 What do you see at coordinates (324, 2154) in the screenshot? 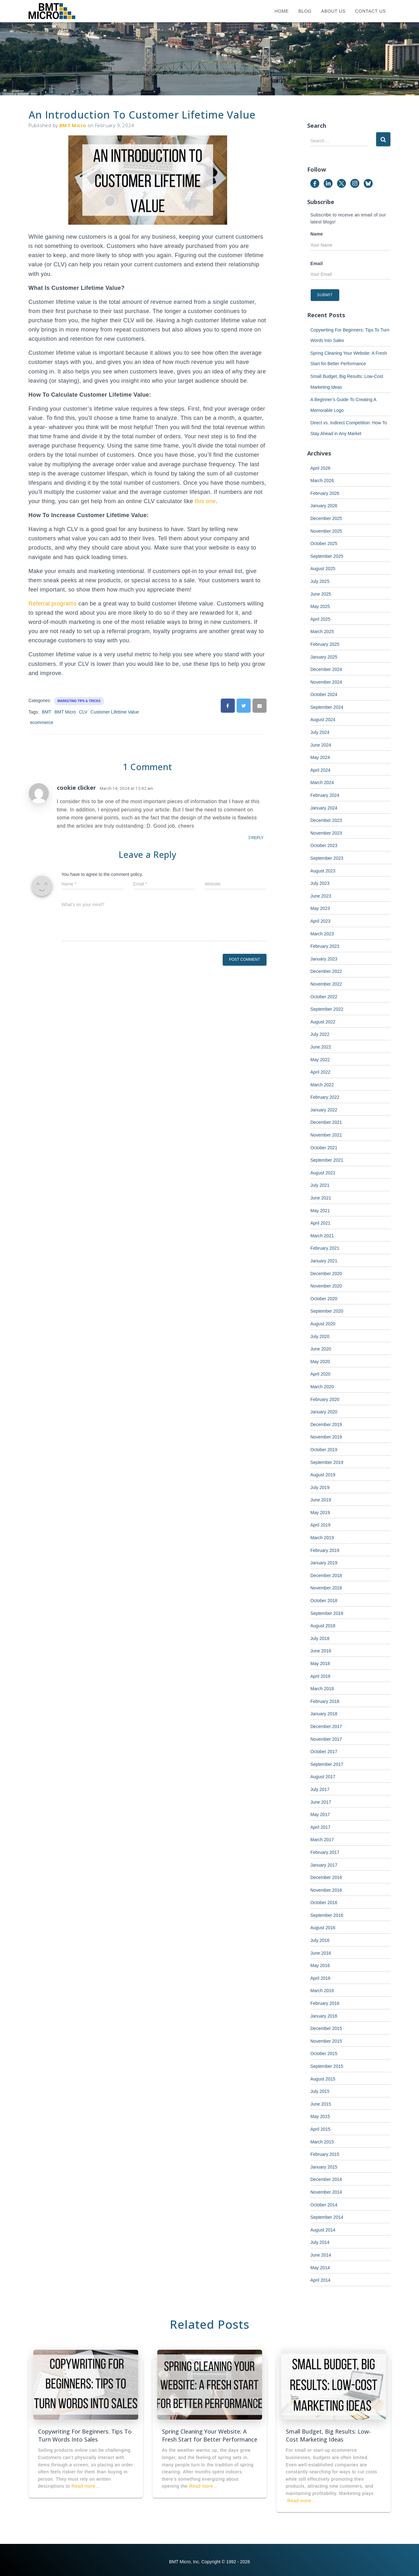
I see `February 2015` at bounding box center [324, 2154].